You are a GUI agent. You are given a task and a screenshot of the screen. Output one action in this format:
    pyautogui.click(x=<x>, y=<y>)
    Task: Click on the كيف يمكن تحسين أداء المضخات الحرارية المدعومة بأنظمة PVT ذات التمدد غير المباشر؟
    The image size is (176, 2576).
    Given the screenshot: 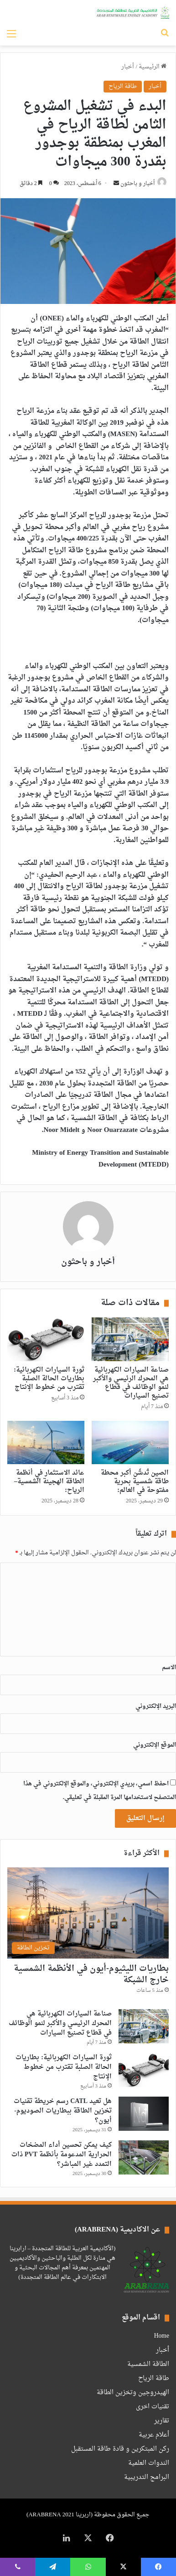 What is the action you would take?
    pyautogui.click(x=61, y=2154)
    